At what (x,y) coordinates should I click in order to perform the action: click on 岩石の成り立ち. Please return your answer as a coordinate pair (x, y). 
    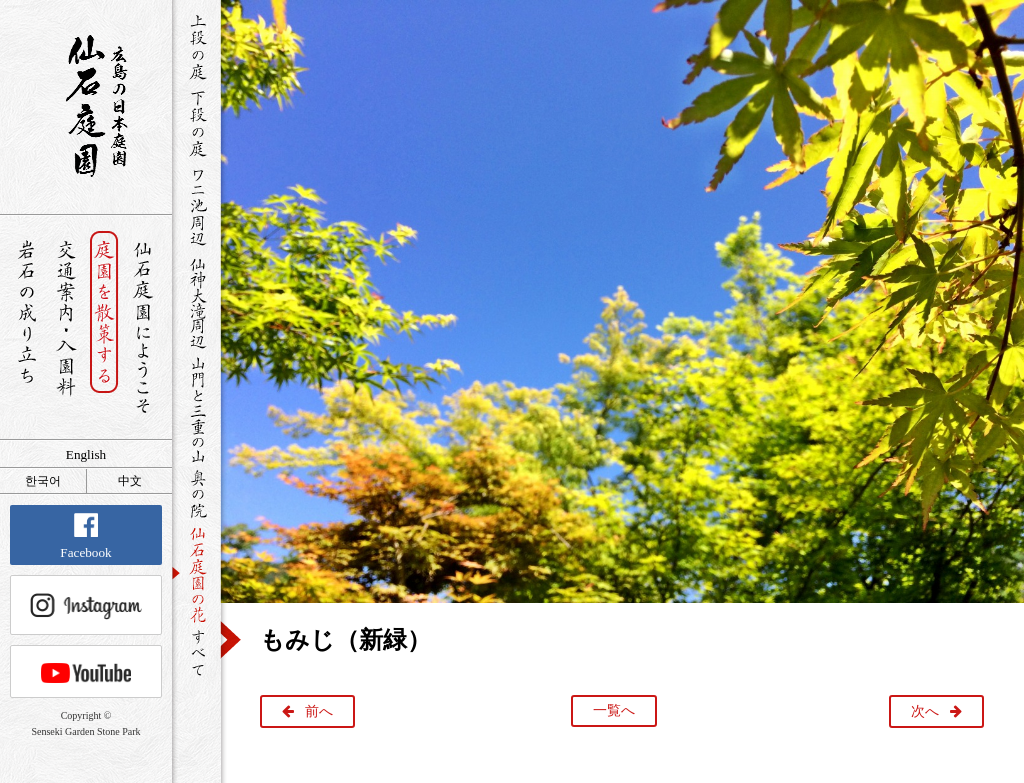
    Looking at the image, I should click on (26, 327).